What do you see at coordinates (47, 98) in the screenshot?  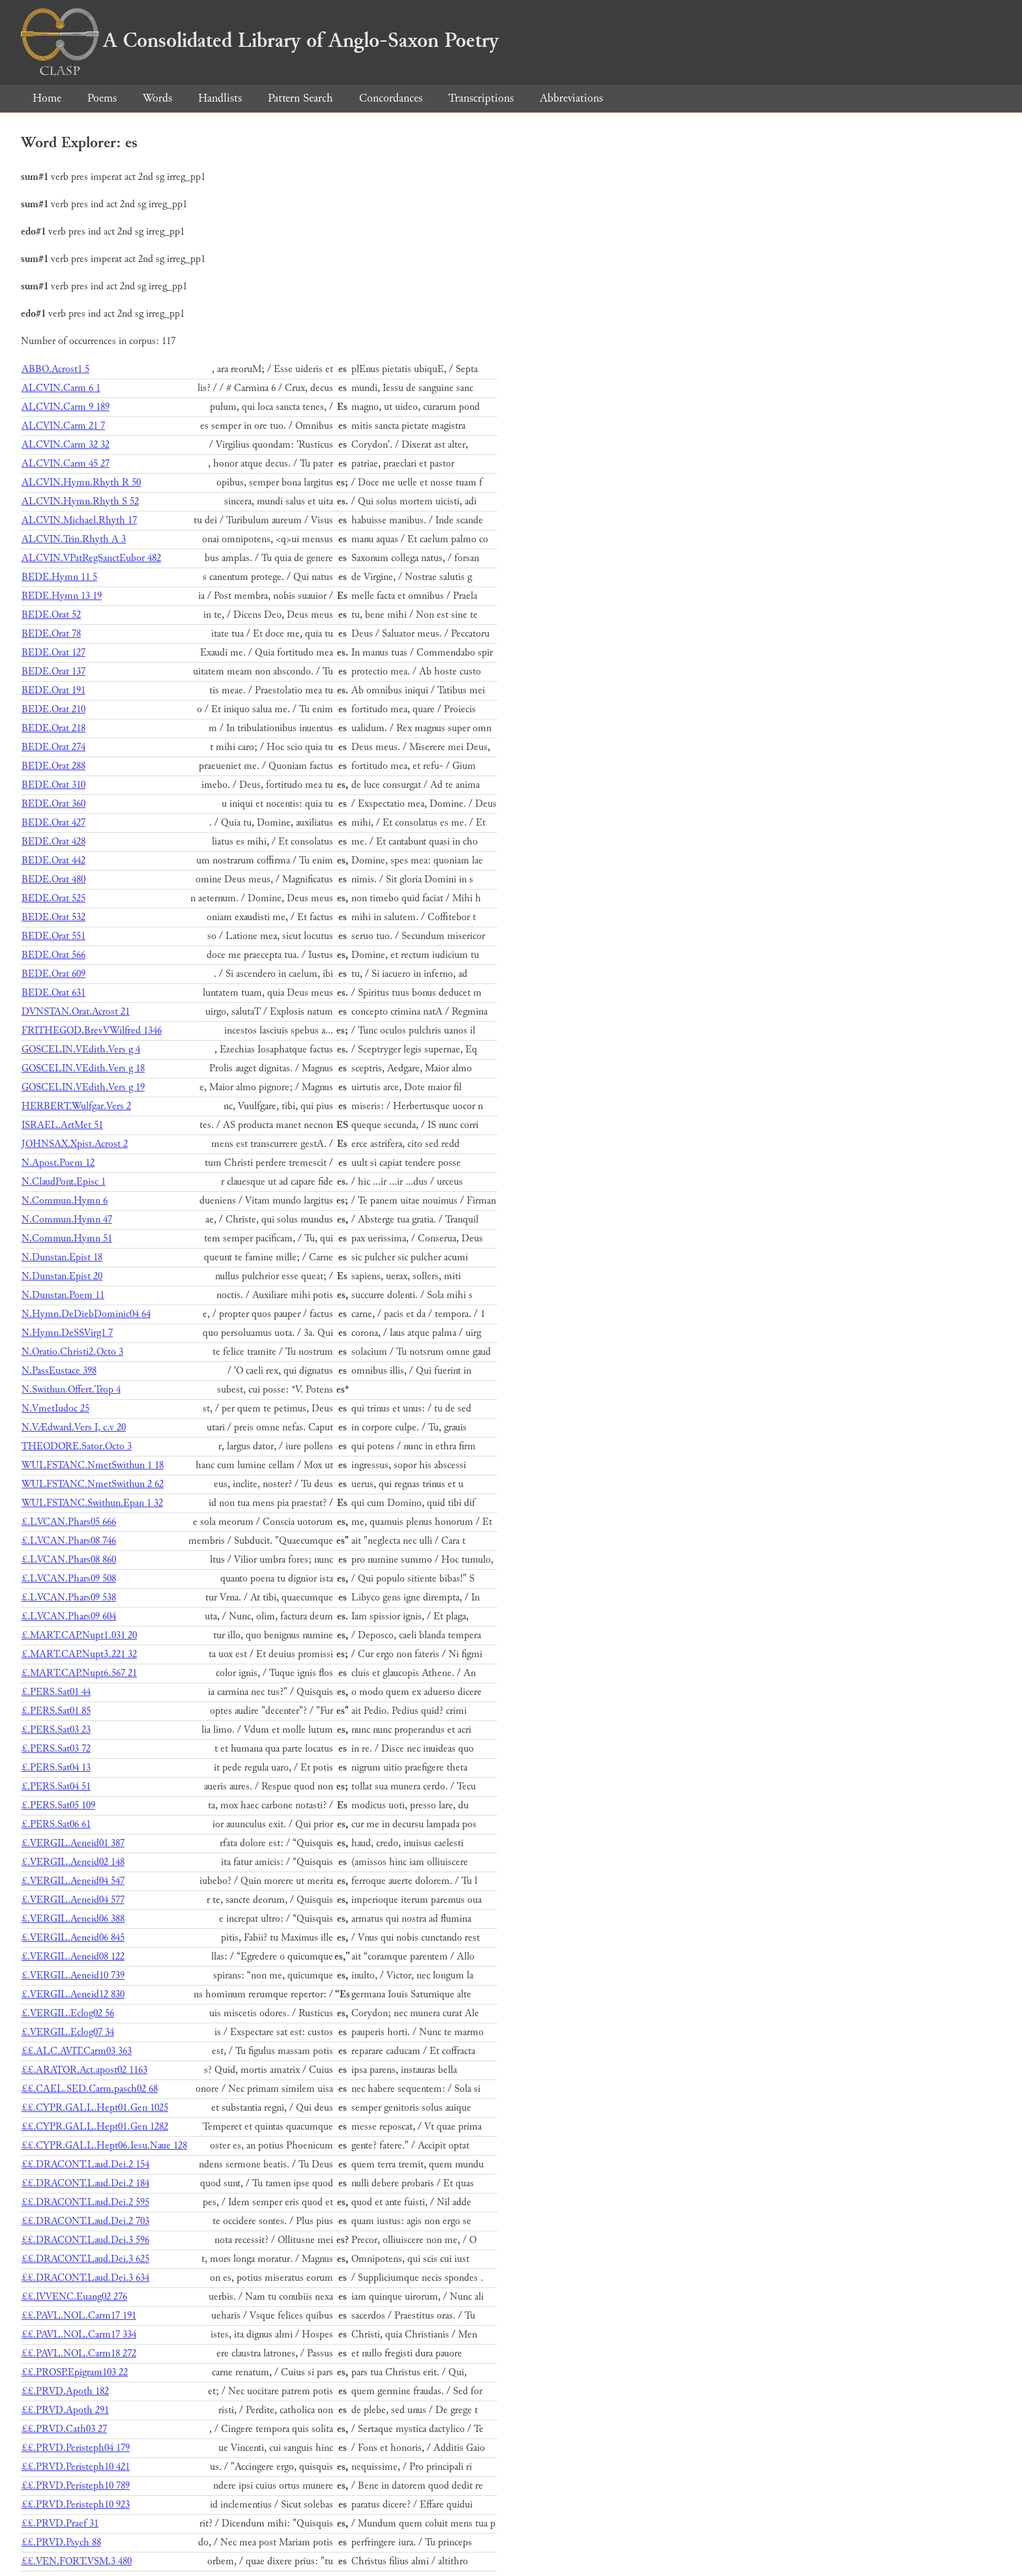 I see `Home` at bounding box center [47, 98].